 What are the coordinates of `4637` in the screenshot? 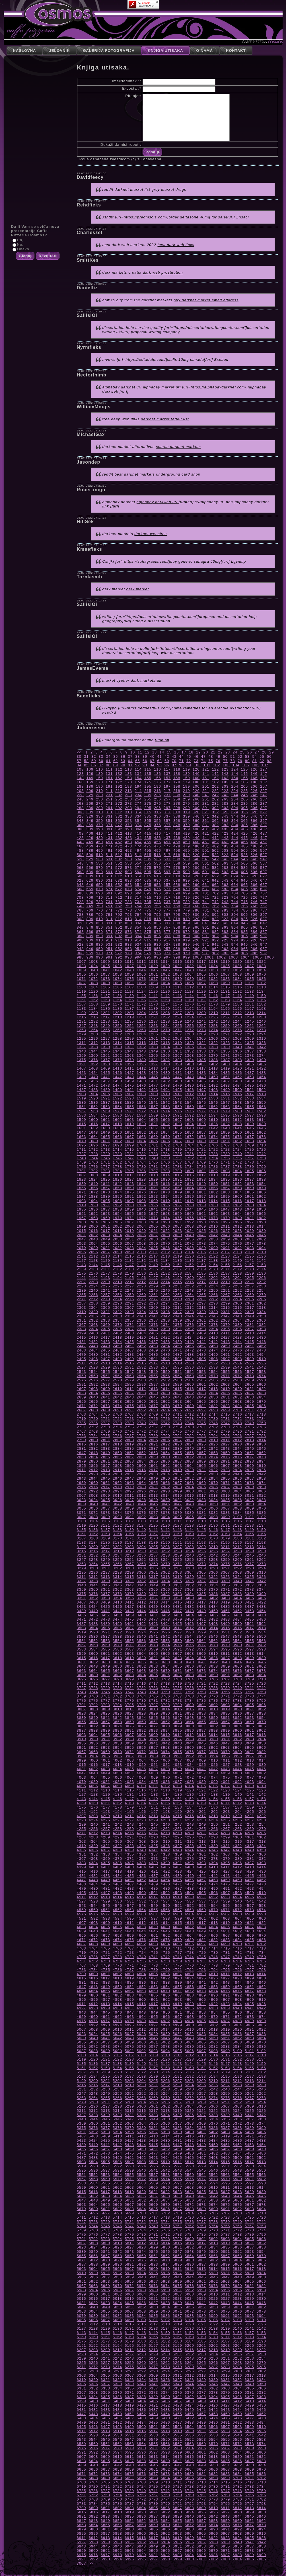 It's located at (249, 1927).